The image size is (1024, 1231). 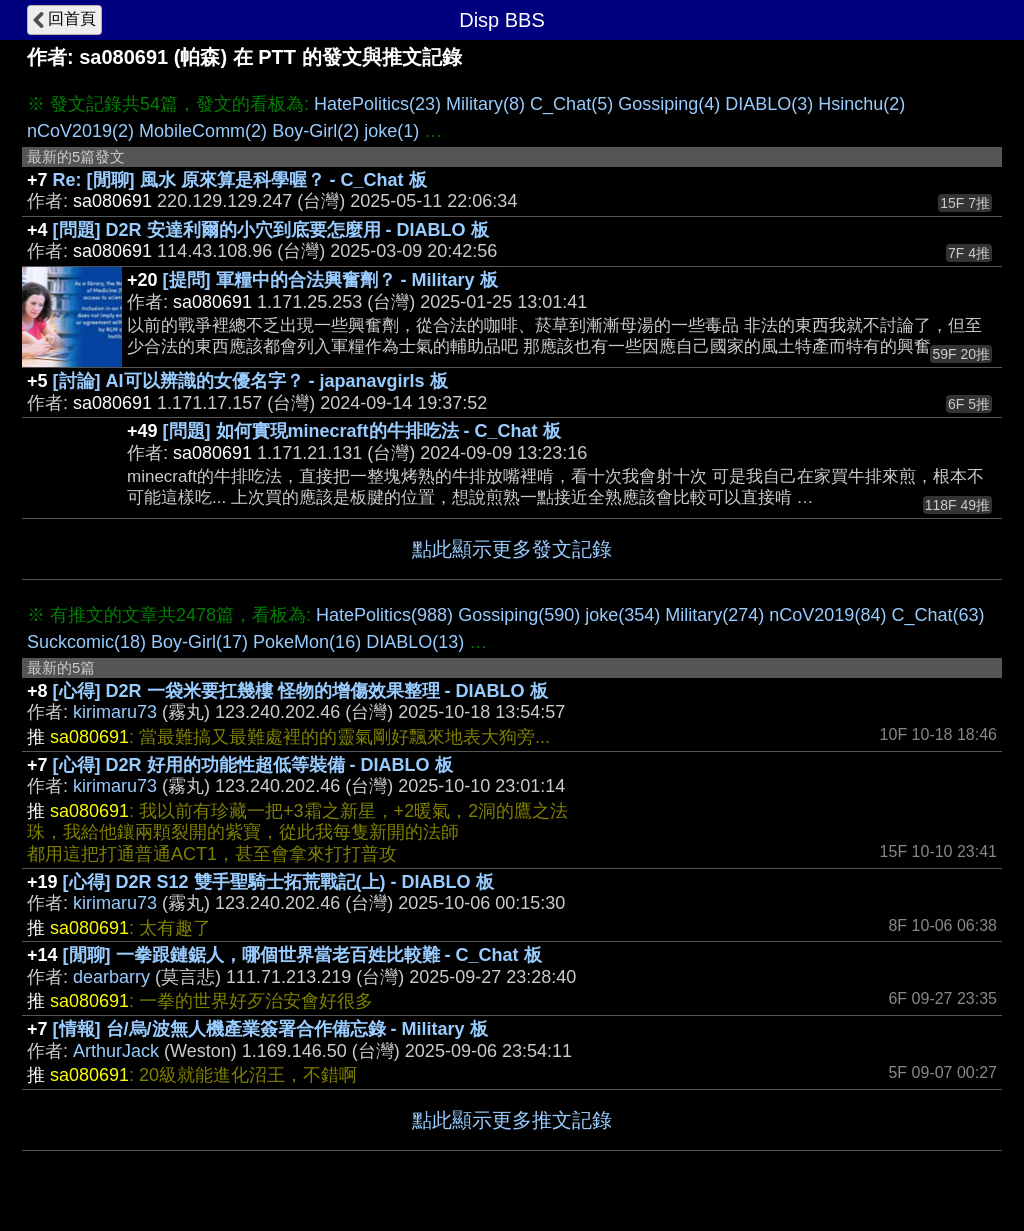 I want to click on Gossiping(4), so click(x=669, y=104).